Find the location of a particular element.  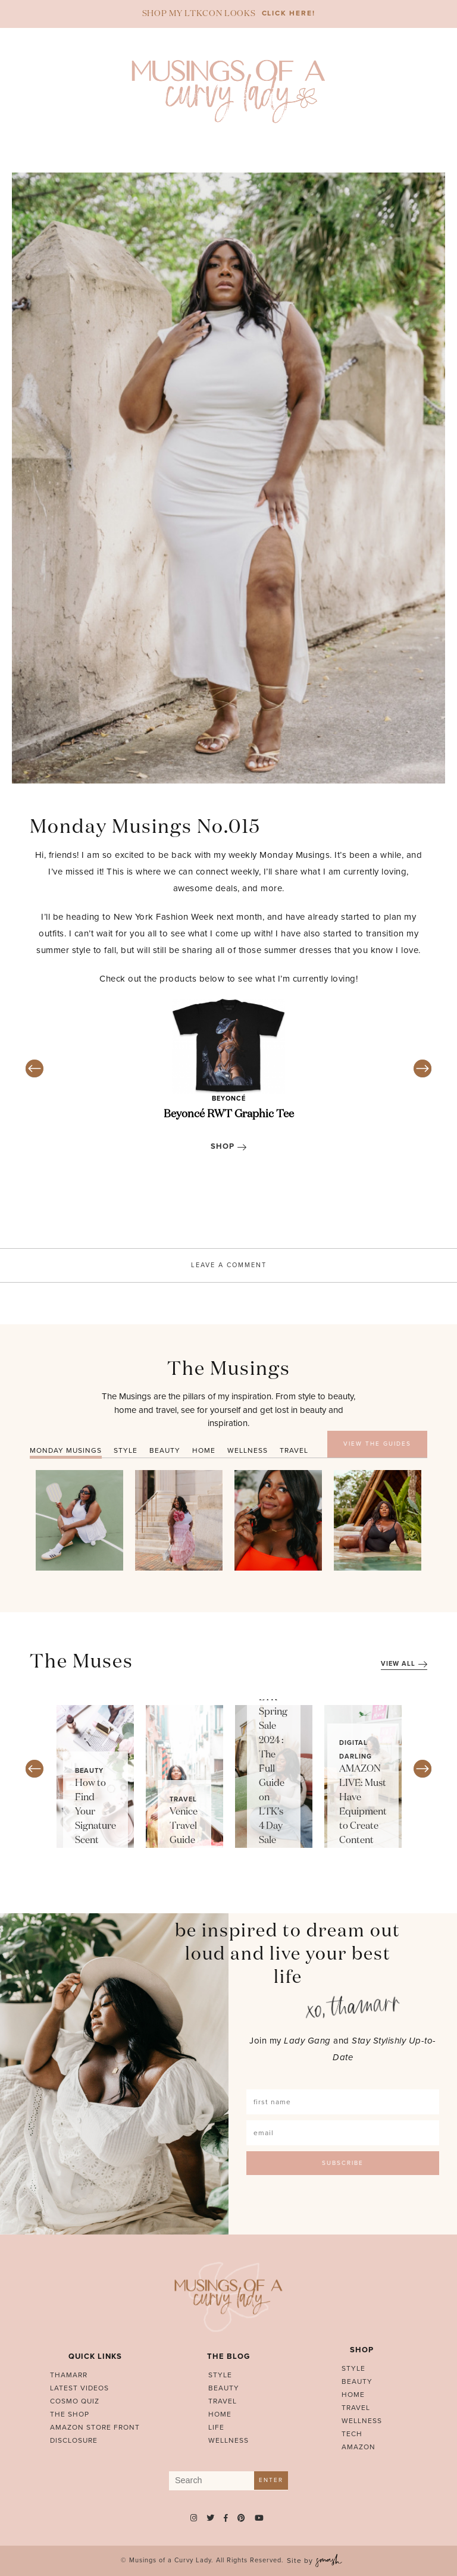

Travel is located at coordinates (183, 1799).